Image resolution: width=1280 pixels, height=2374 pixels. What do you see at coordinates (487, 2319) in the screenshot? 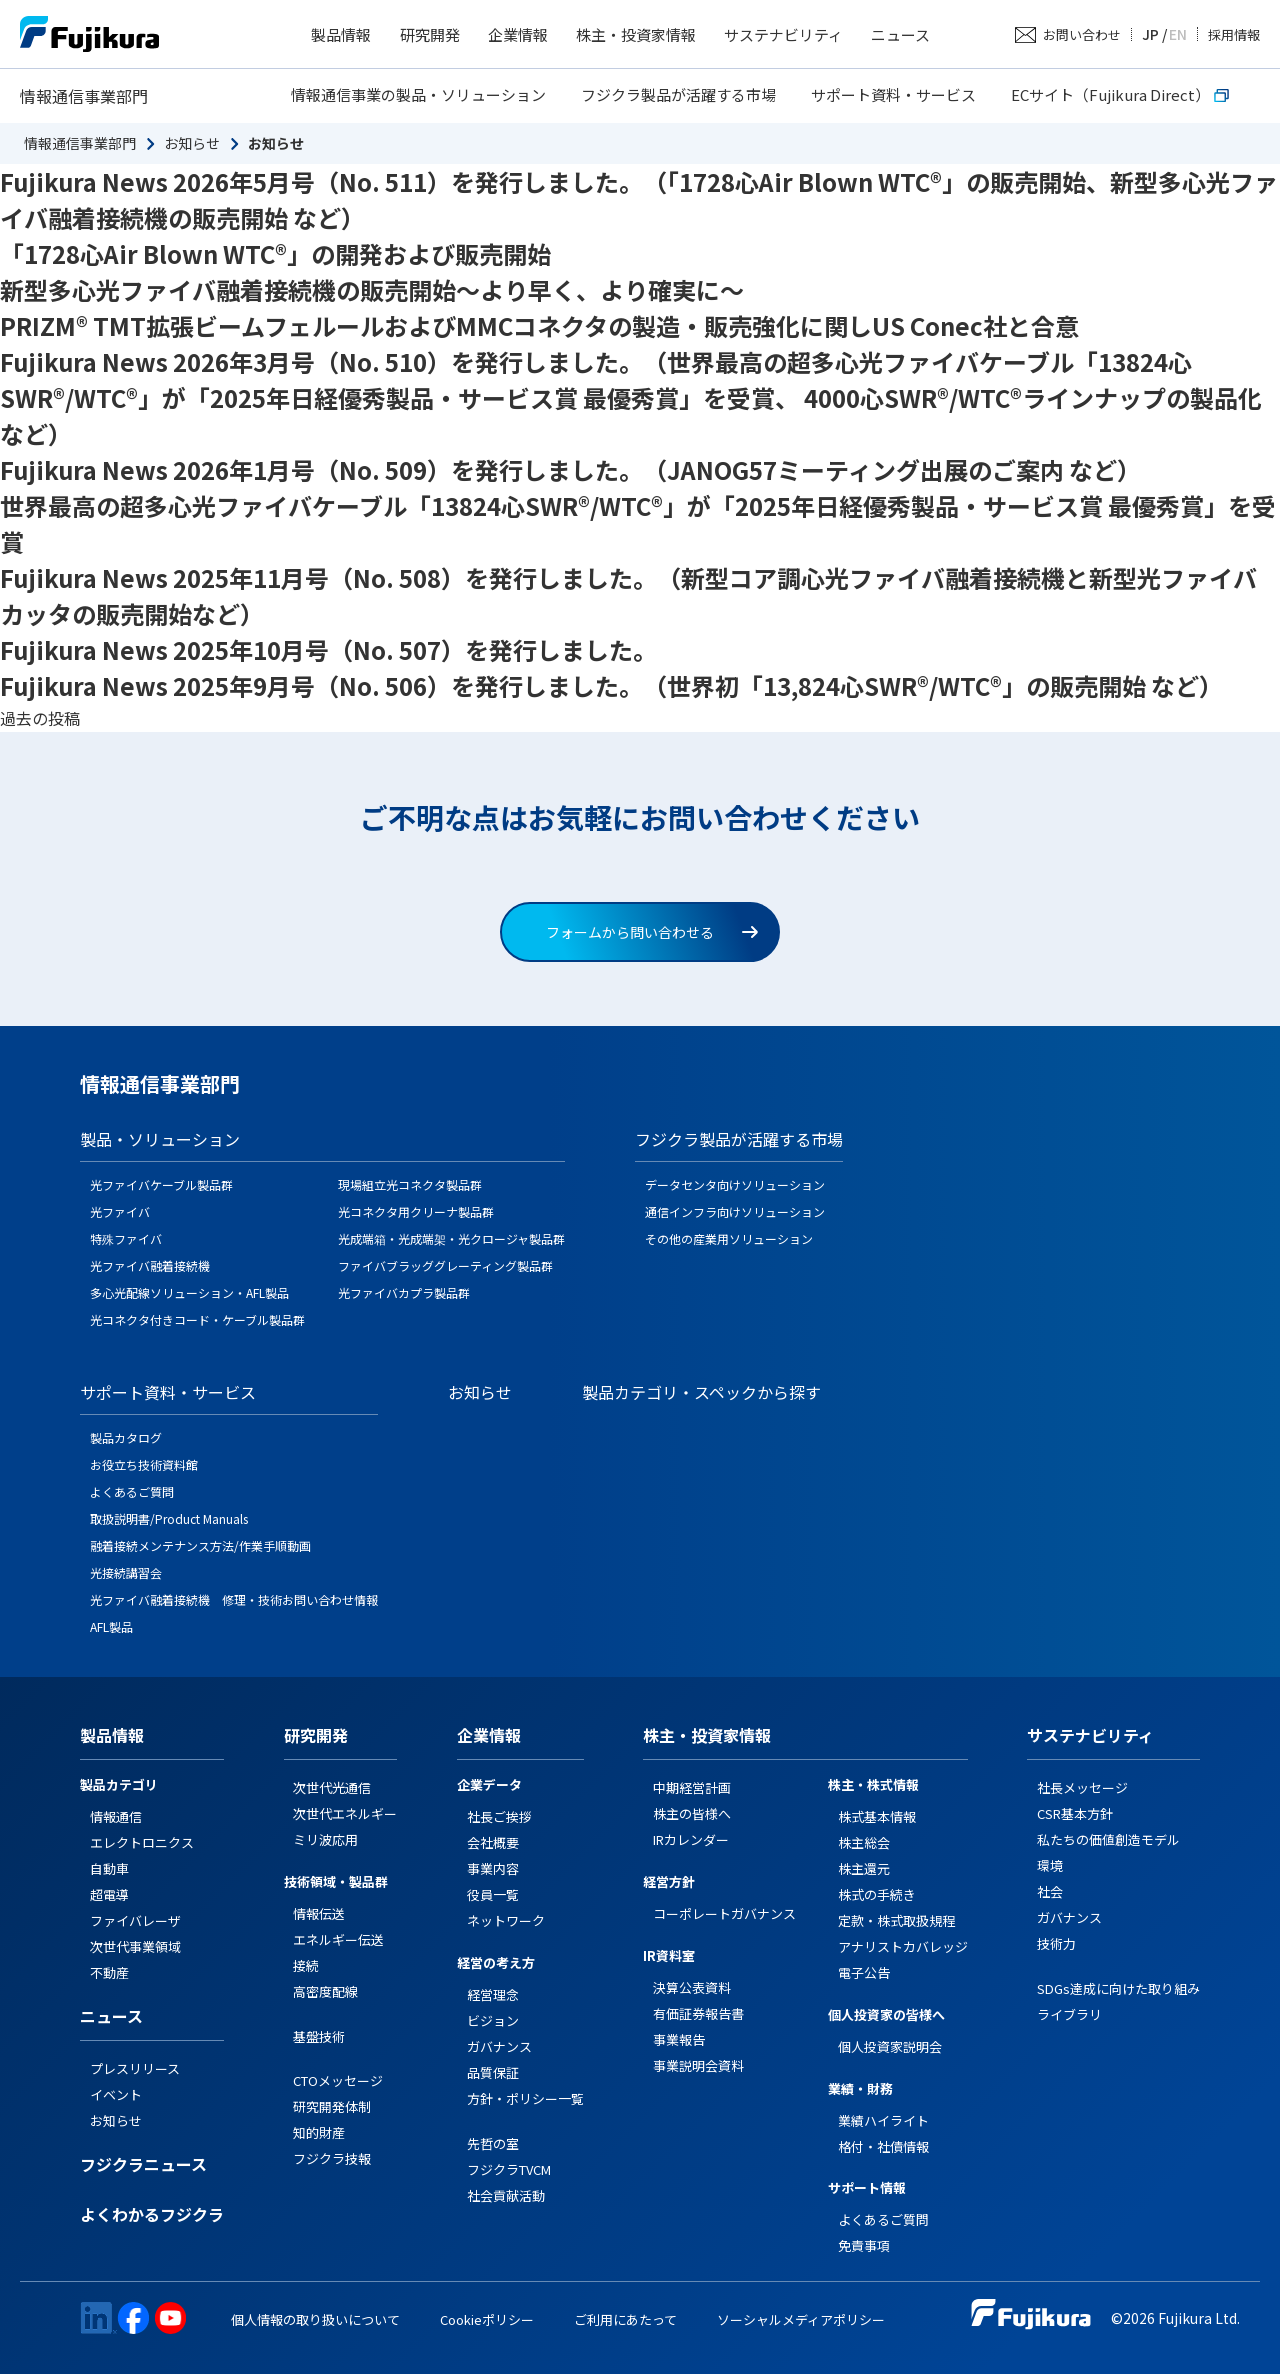
I see `Cookieポリシー` at bounding box center [487, 2319].